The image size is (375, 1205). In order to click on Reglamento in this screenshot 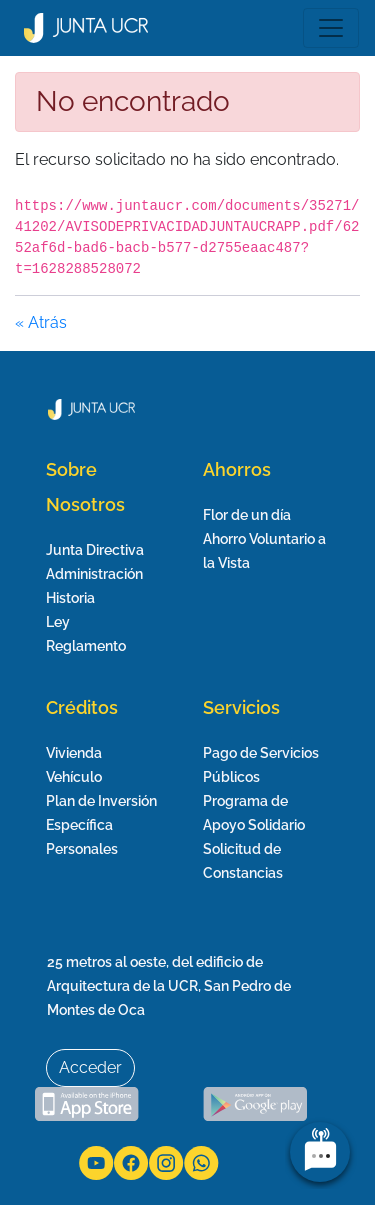, I will do `click(86, 646)`.